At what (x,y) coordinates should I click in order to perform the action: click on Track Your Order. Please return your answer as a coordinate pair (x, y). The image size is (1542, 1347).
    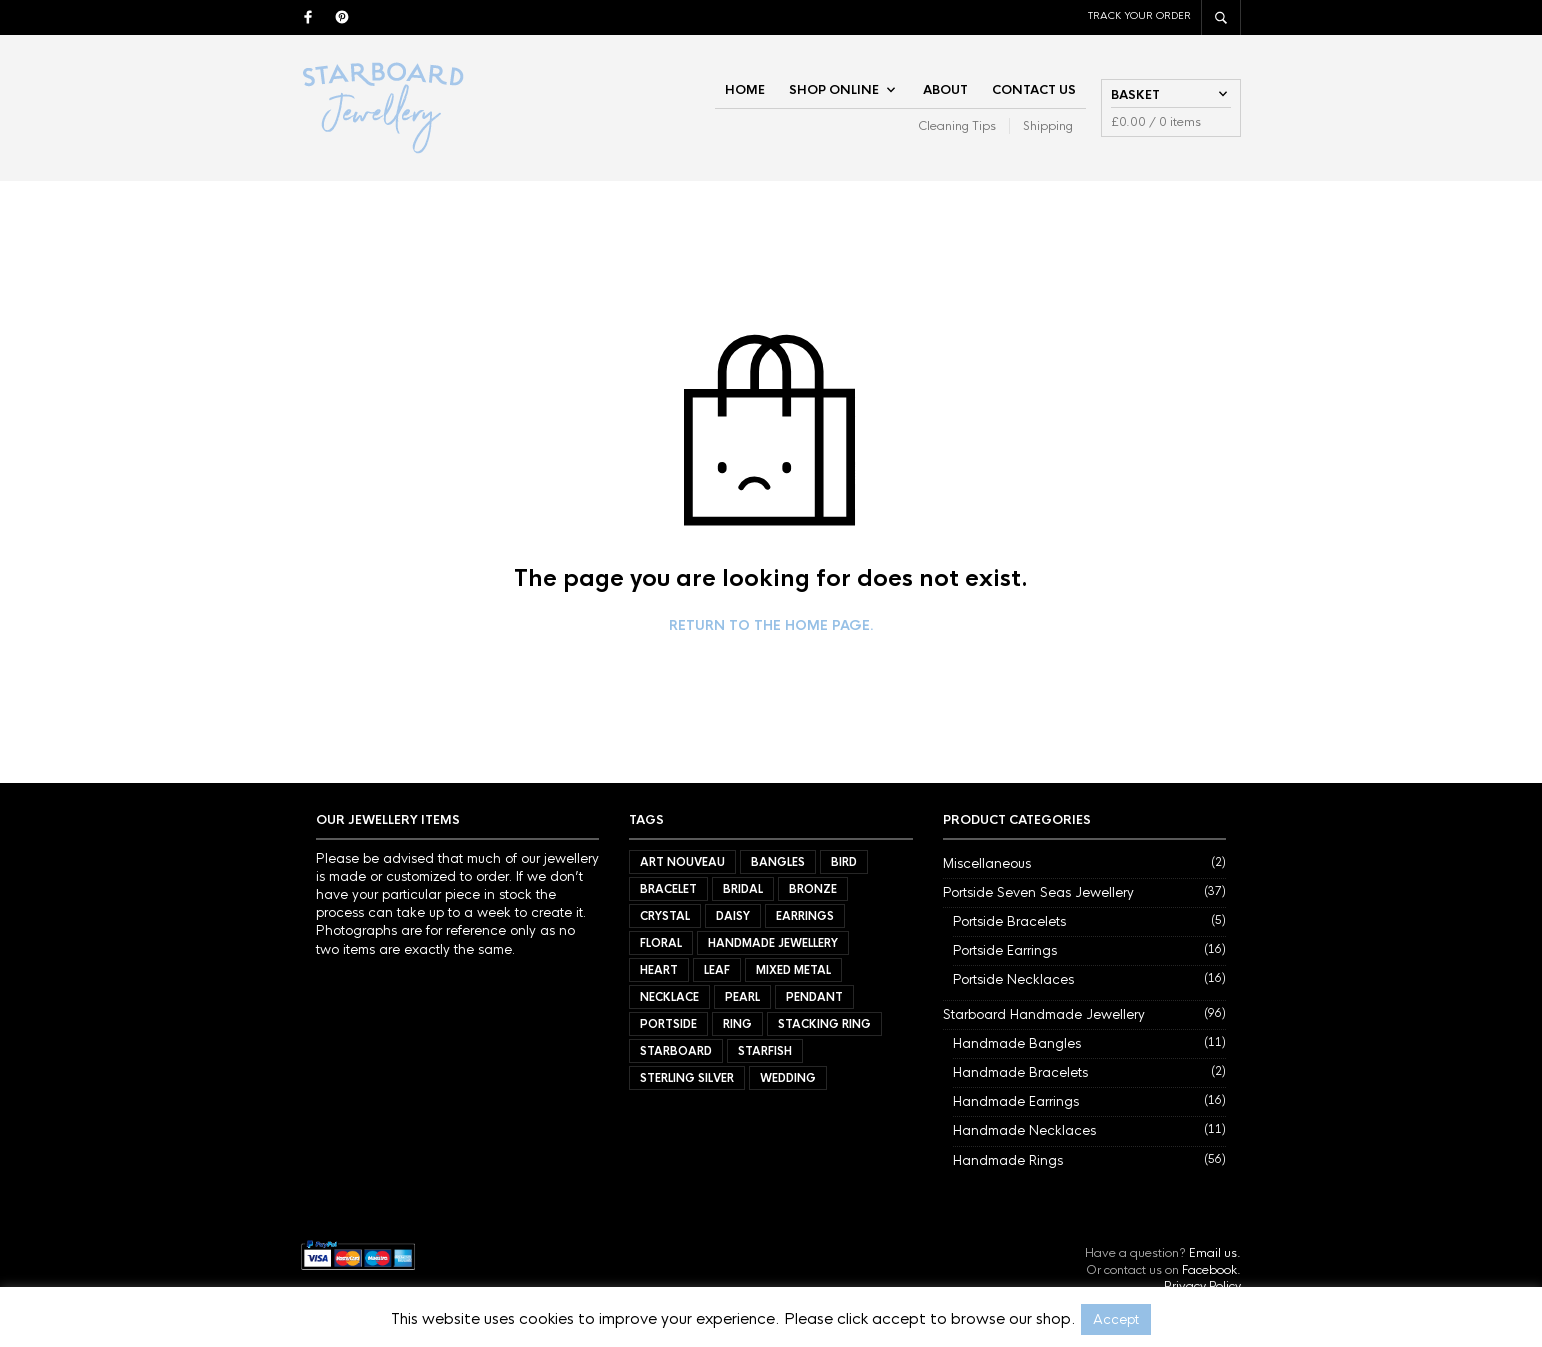
    Looking at the image, I should click on (1139, 15).